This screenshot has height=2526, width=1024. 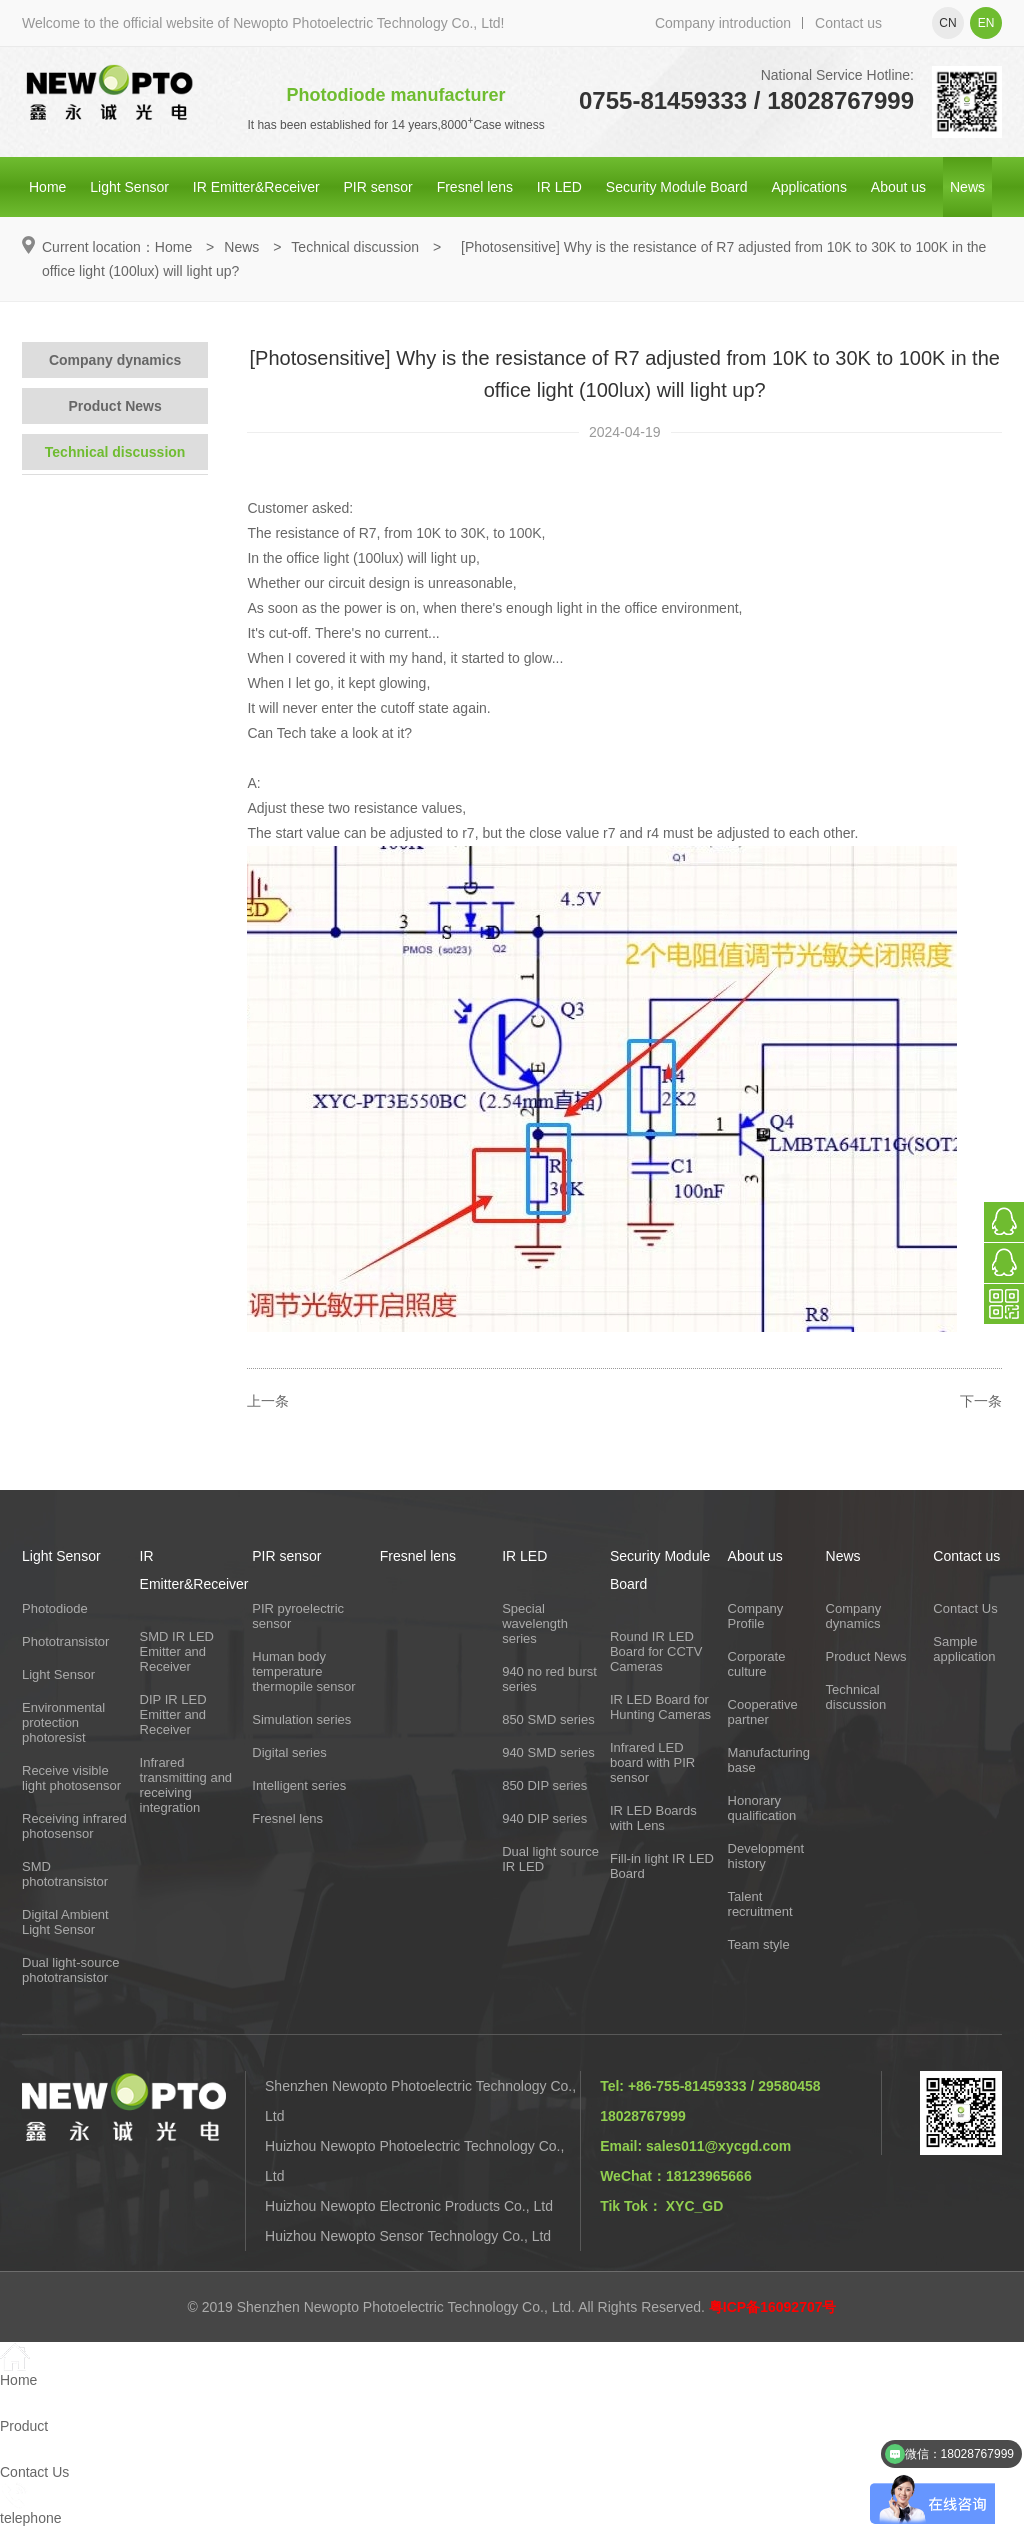 What do you see at coordinates (55, 1608) in the screenshot?
I see `Photodiode` at bounding box center [55, 1608].